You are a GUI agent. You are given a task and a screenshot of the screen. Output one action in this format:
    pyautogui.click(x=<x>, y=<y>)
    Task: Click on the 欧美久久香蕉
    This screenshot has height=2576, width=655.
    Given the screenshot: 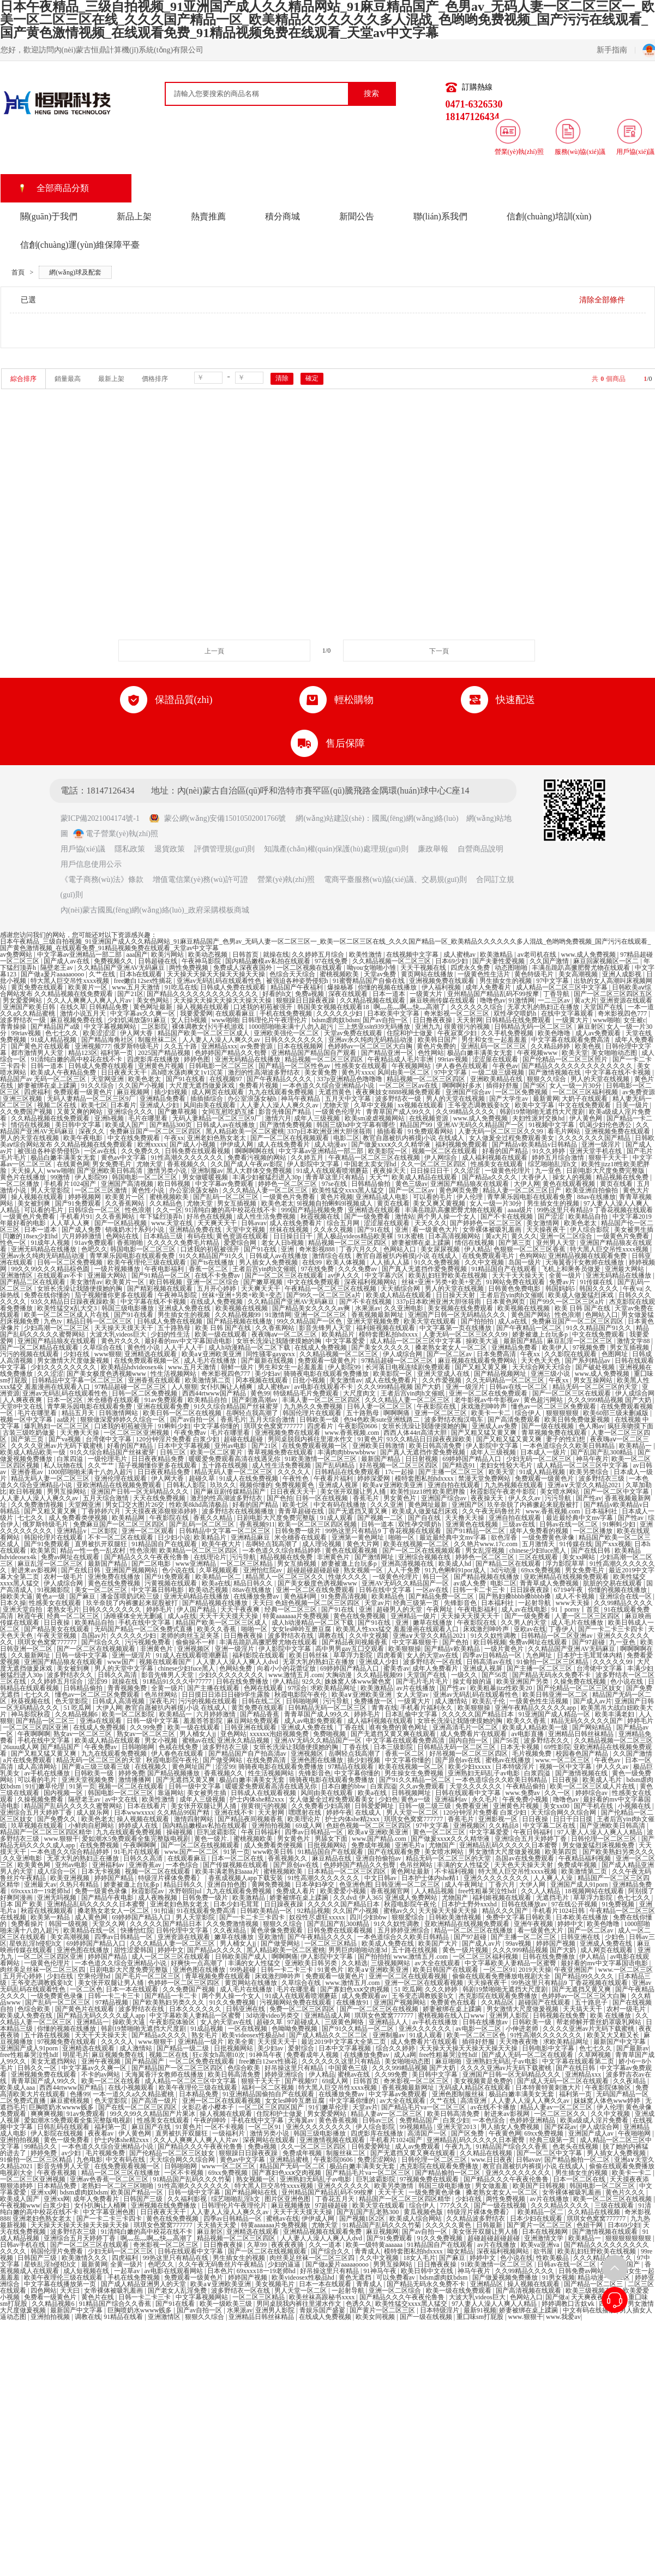 What is the action you would take?
    pyautogui.click(x=217, y=1629)
    